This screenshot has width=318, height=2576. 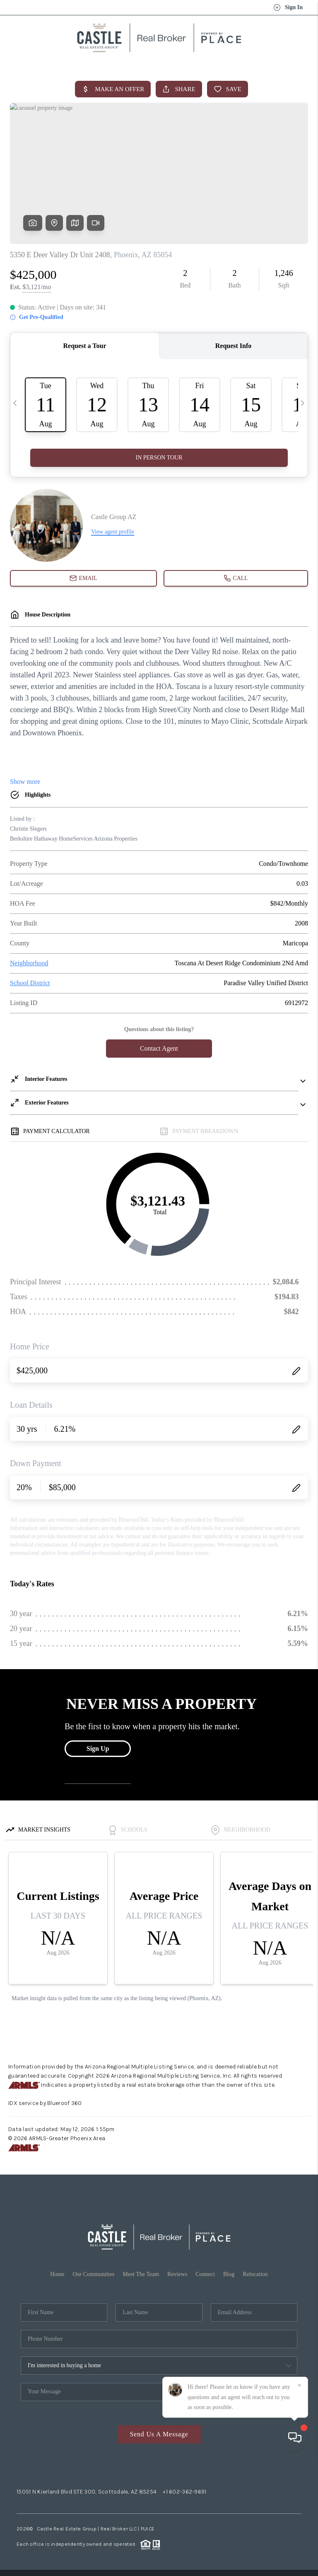 I want to click on Sign In, so click(x=288, y=7).